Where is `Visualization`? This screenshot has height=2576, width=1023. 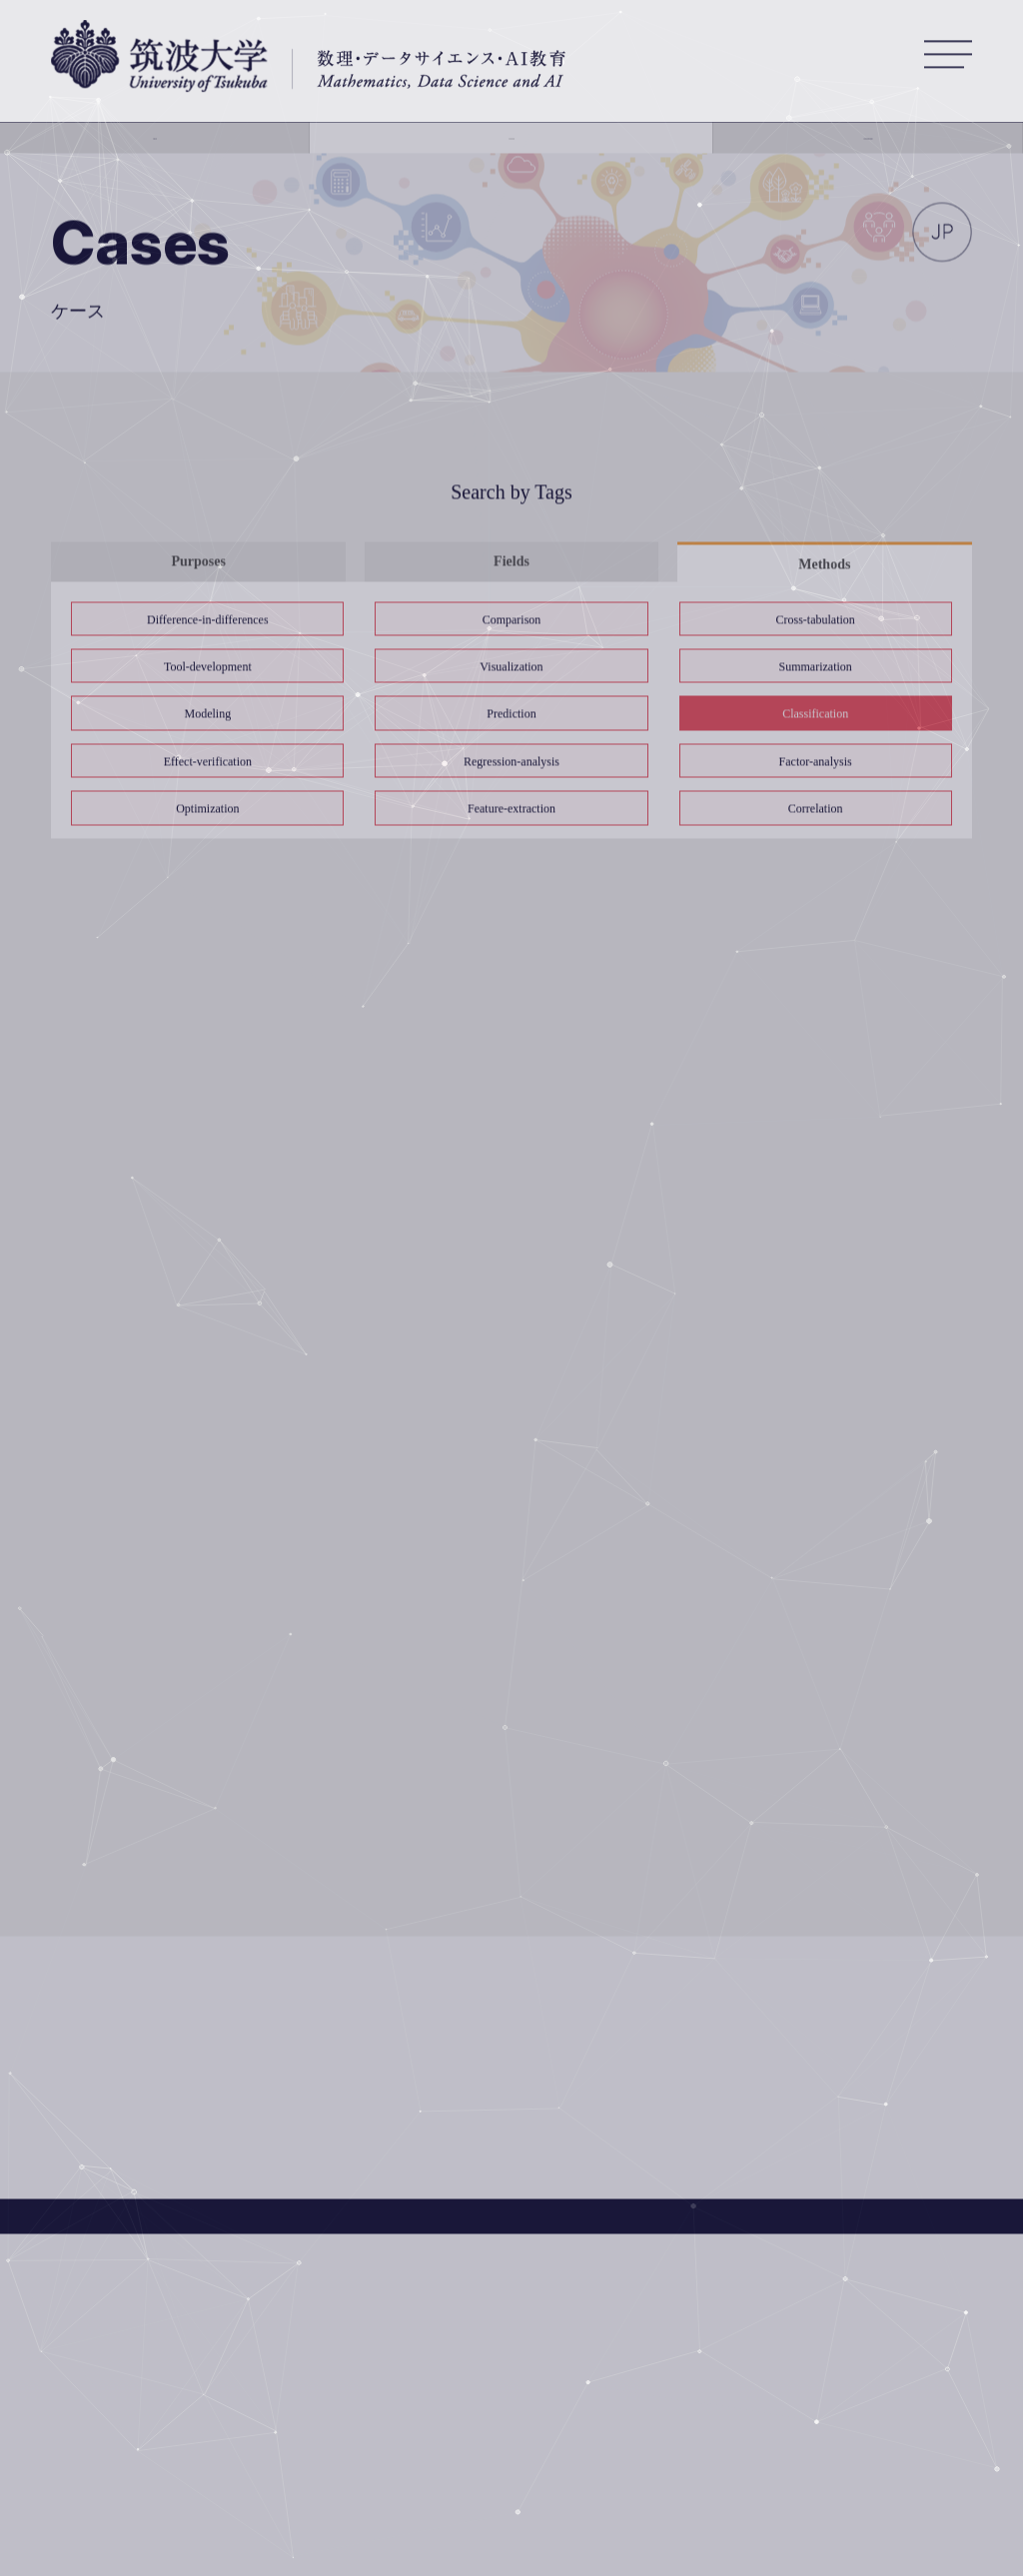 Visualization is located at coordinates (511, 667).